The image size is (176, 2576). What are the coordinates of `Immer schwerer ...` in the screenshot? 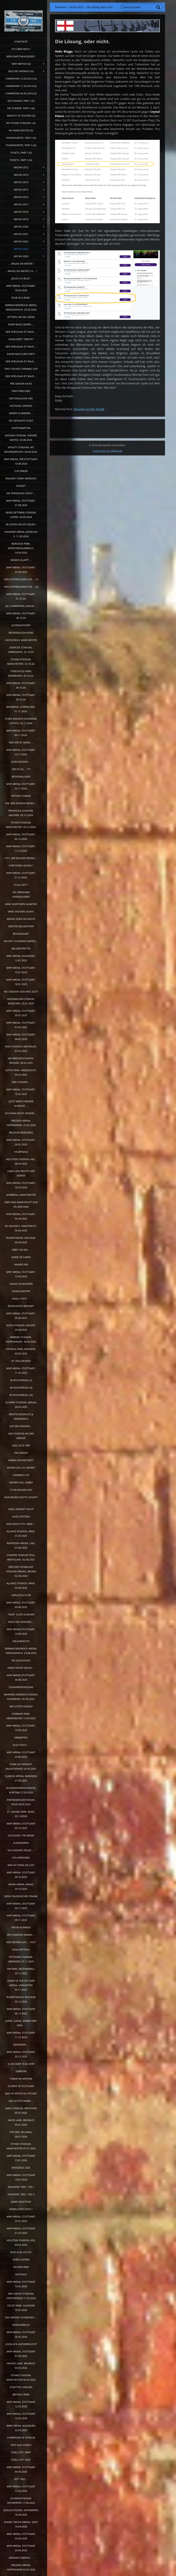 It's located at (21, 413).